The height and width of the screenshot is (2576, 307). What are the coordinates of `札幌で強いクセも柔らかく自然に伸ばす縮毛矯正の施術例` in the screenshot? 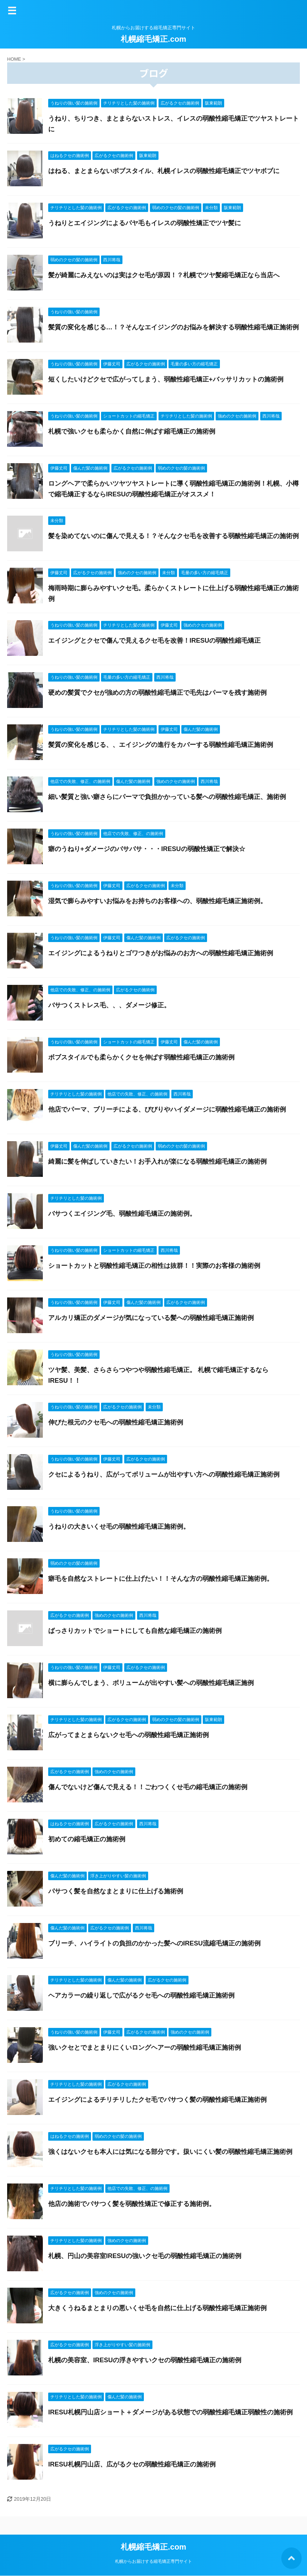 It's located at (131, 431).